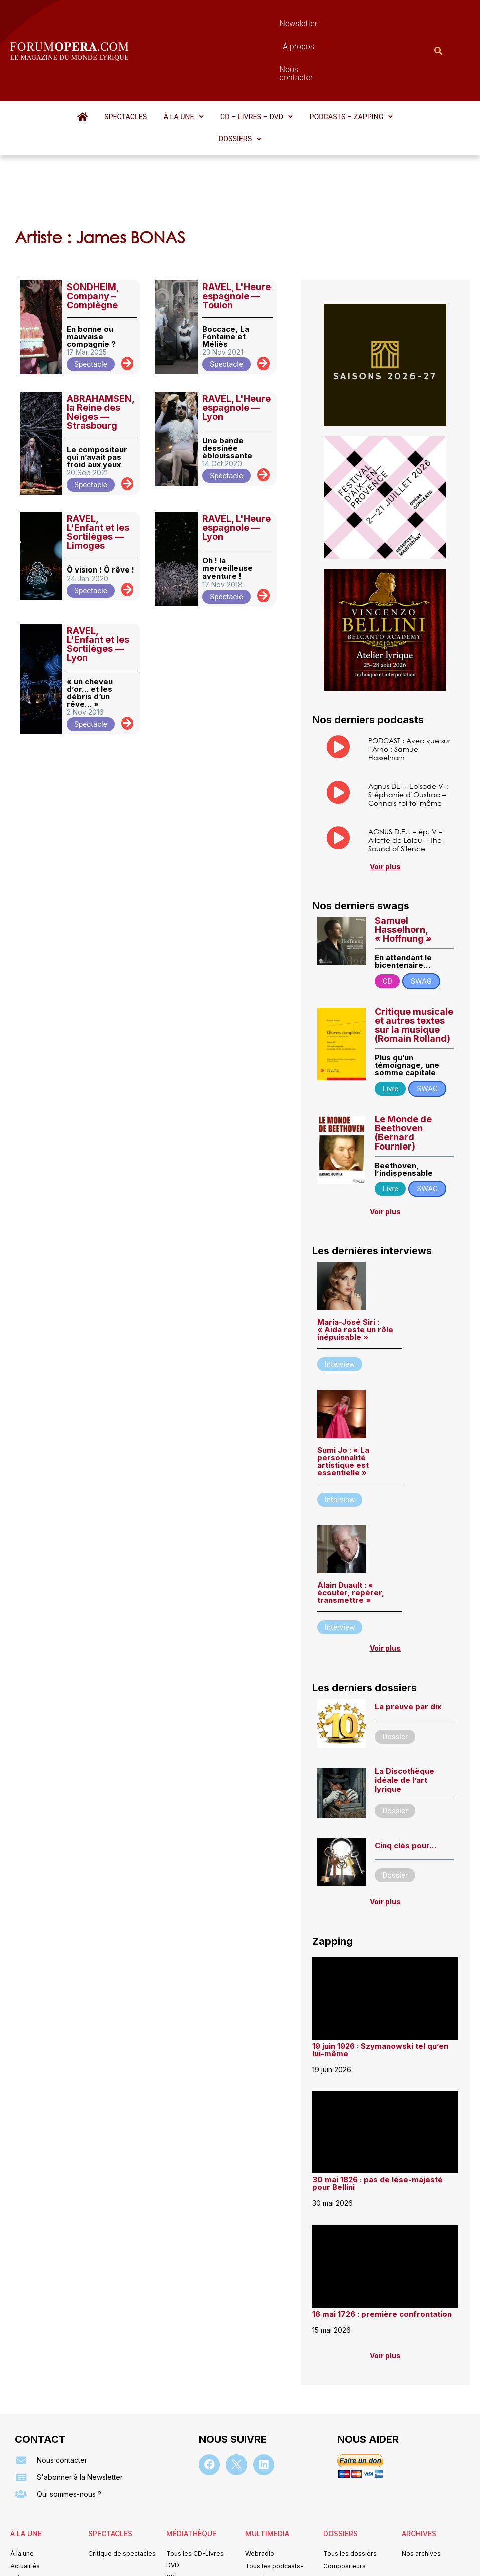 This screenshot has height=2576, width=480. I want to click on RAVEL, L'Enfant et les Sortilèges — Lyon, so click(98, 567).